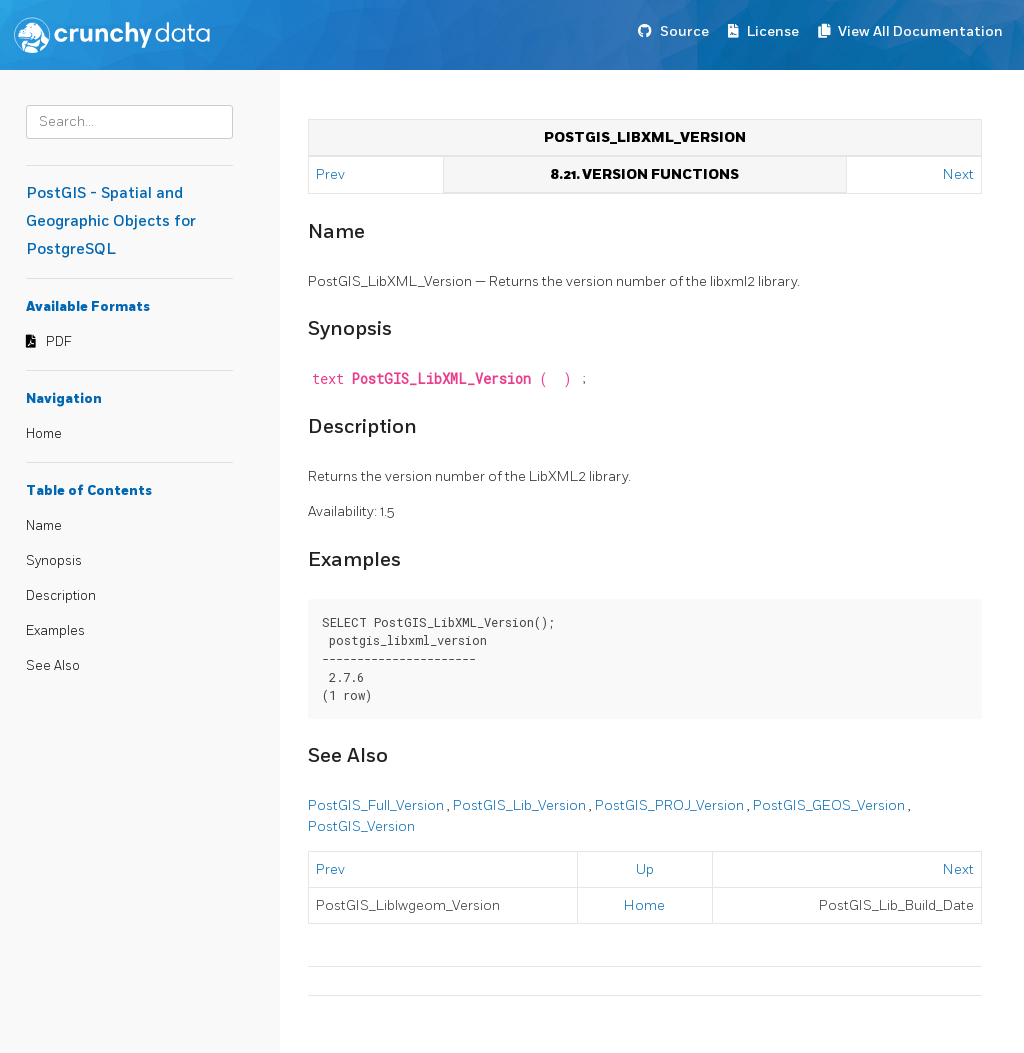  Describe the element at coordinates (59, 342) in the screenshot. I see `PDF` at that location.